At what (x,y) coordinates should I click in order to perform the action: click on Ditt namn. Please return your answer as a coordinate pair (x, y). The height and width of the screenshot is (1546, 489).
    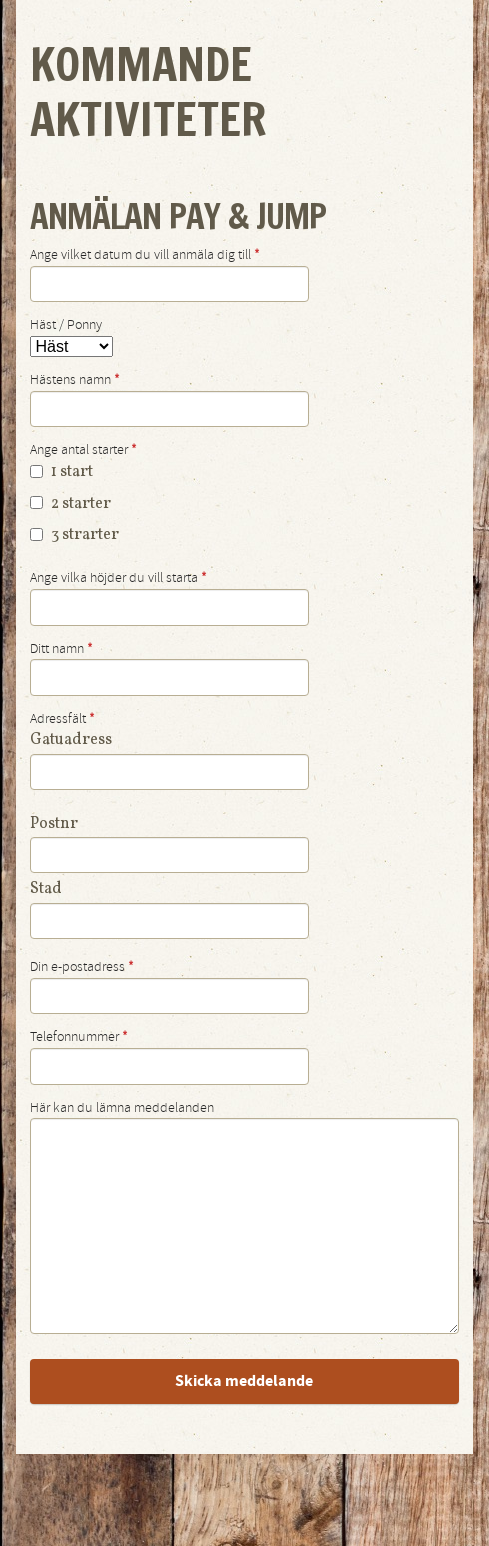
    Looking at the image, I should click on (61, 649).